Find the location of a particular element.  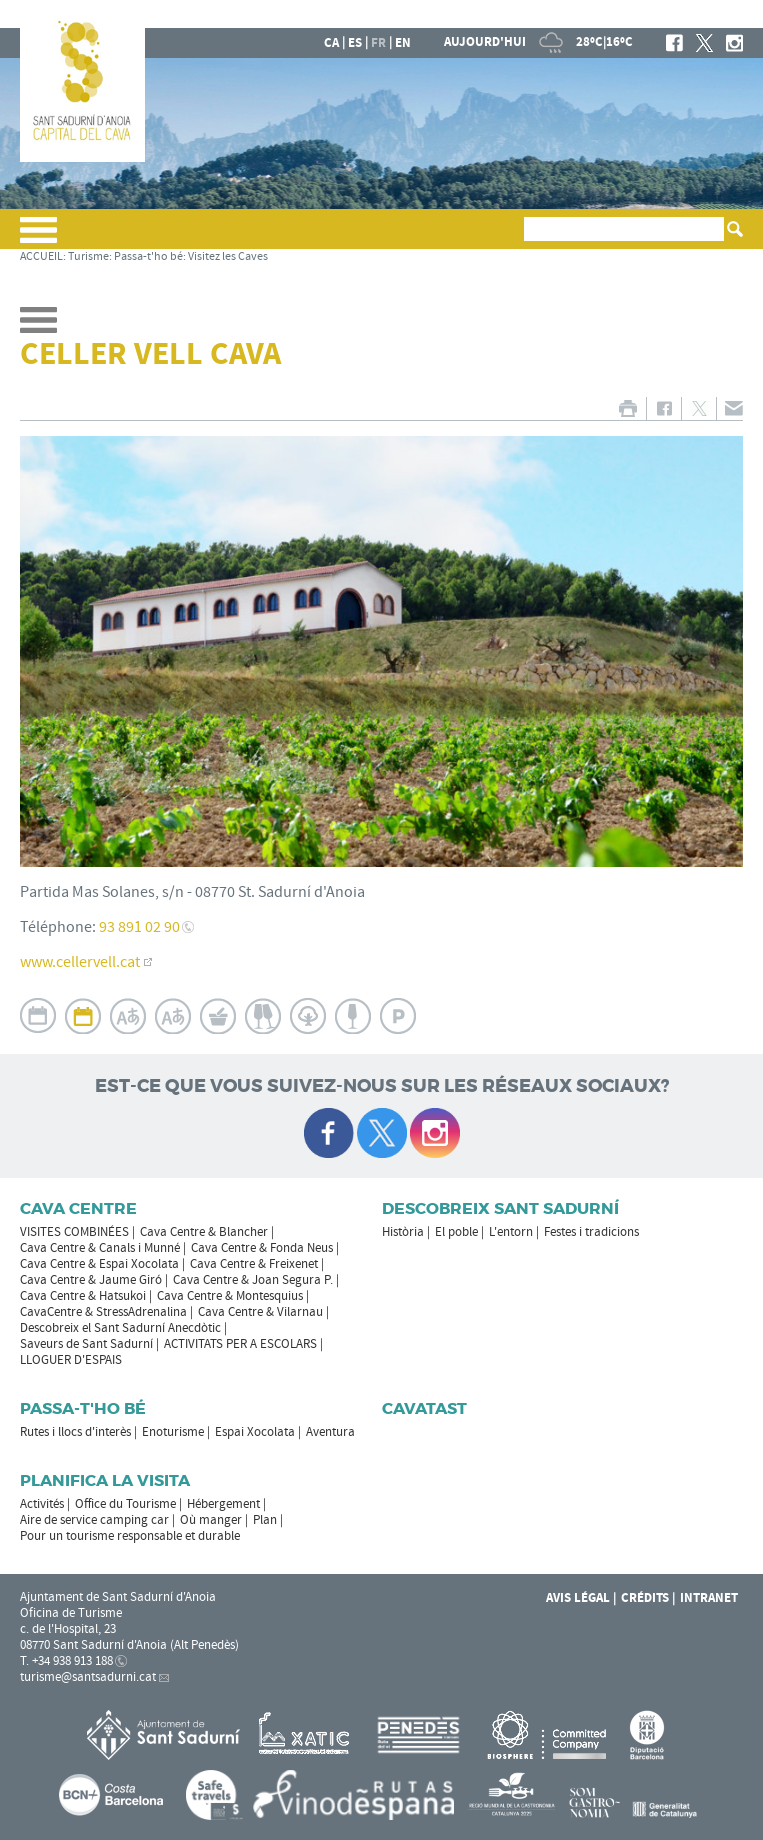

Rutes i llocs d'interès is located at coordinates (75, 1432).